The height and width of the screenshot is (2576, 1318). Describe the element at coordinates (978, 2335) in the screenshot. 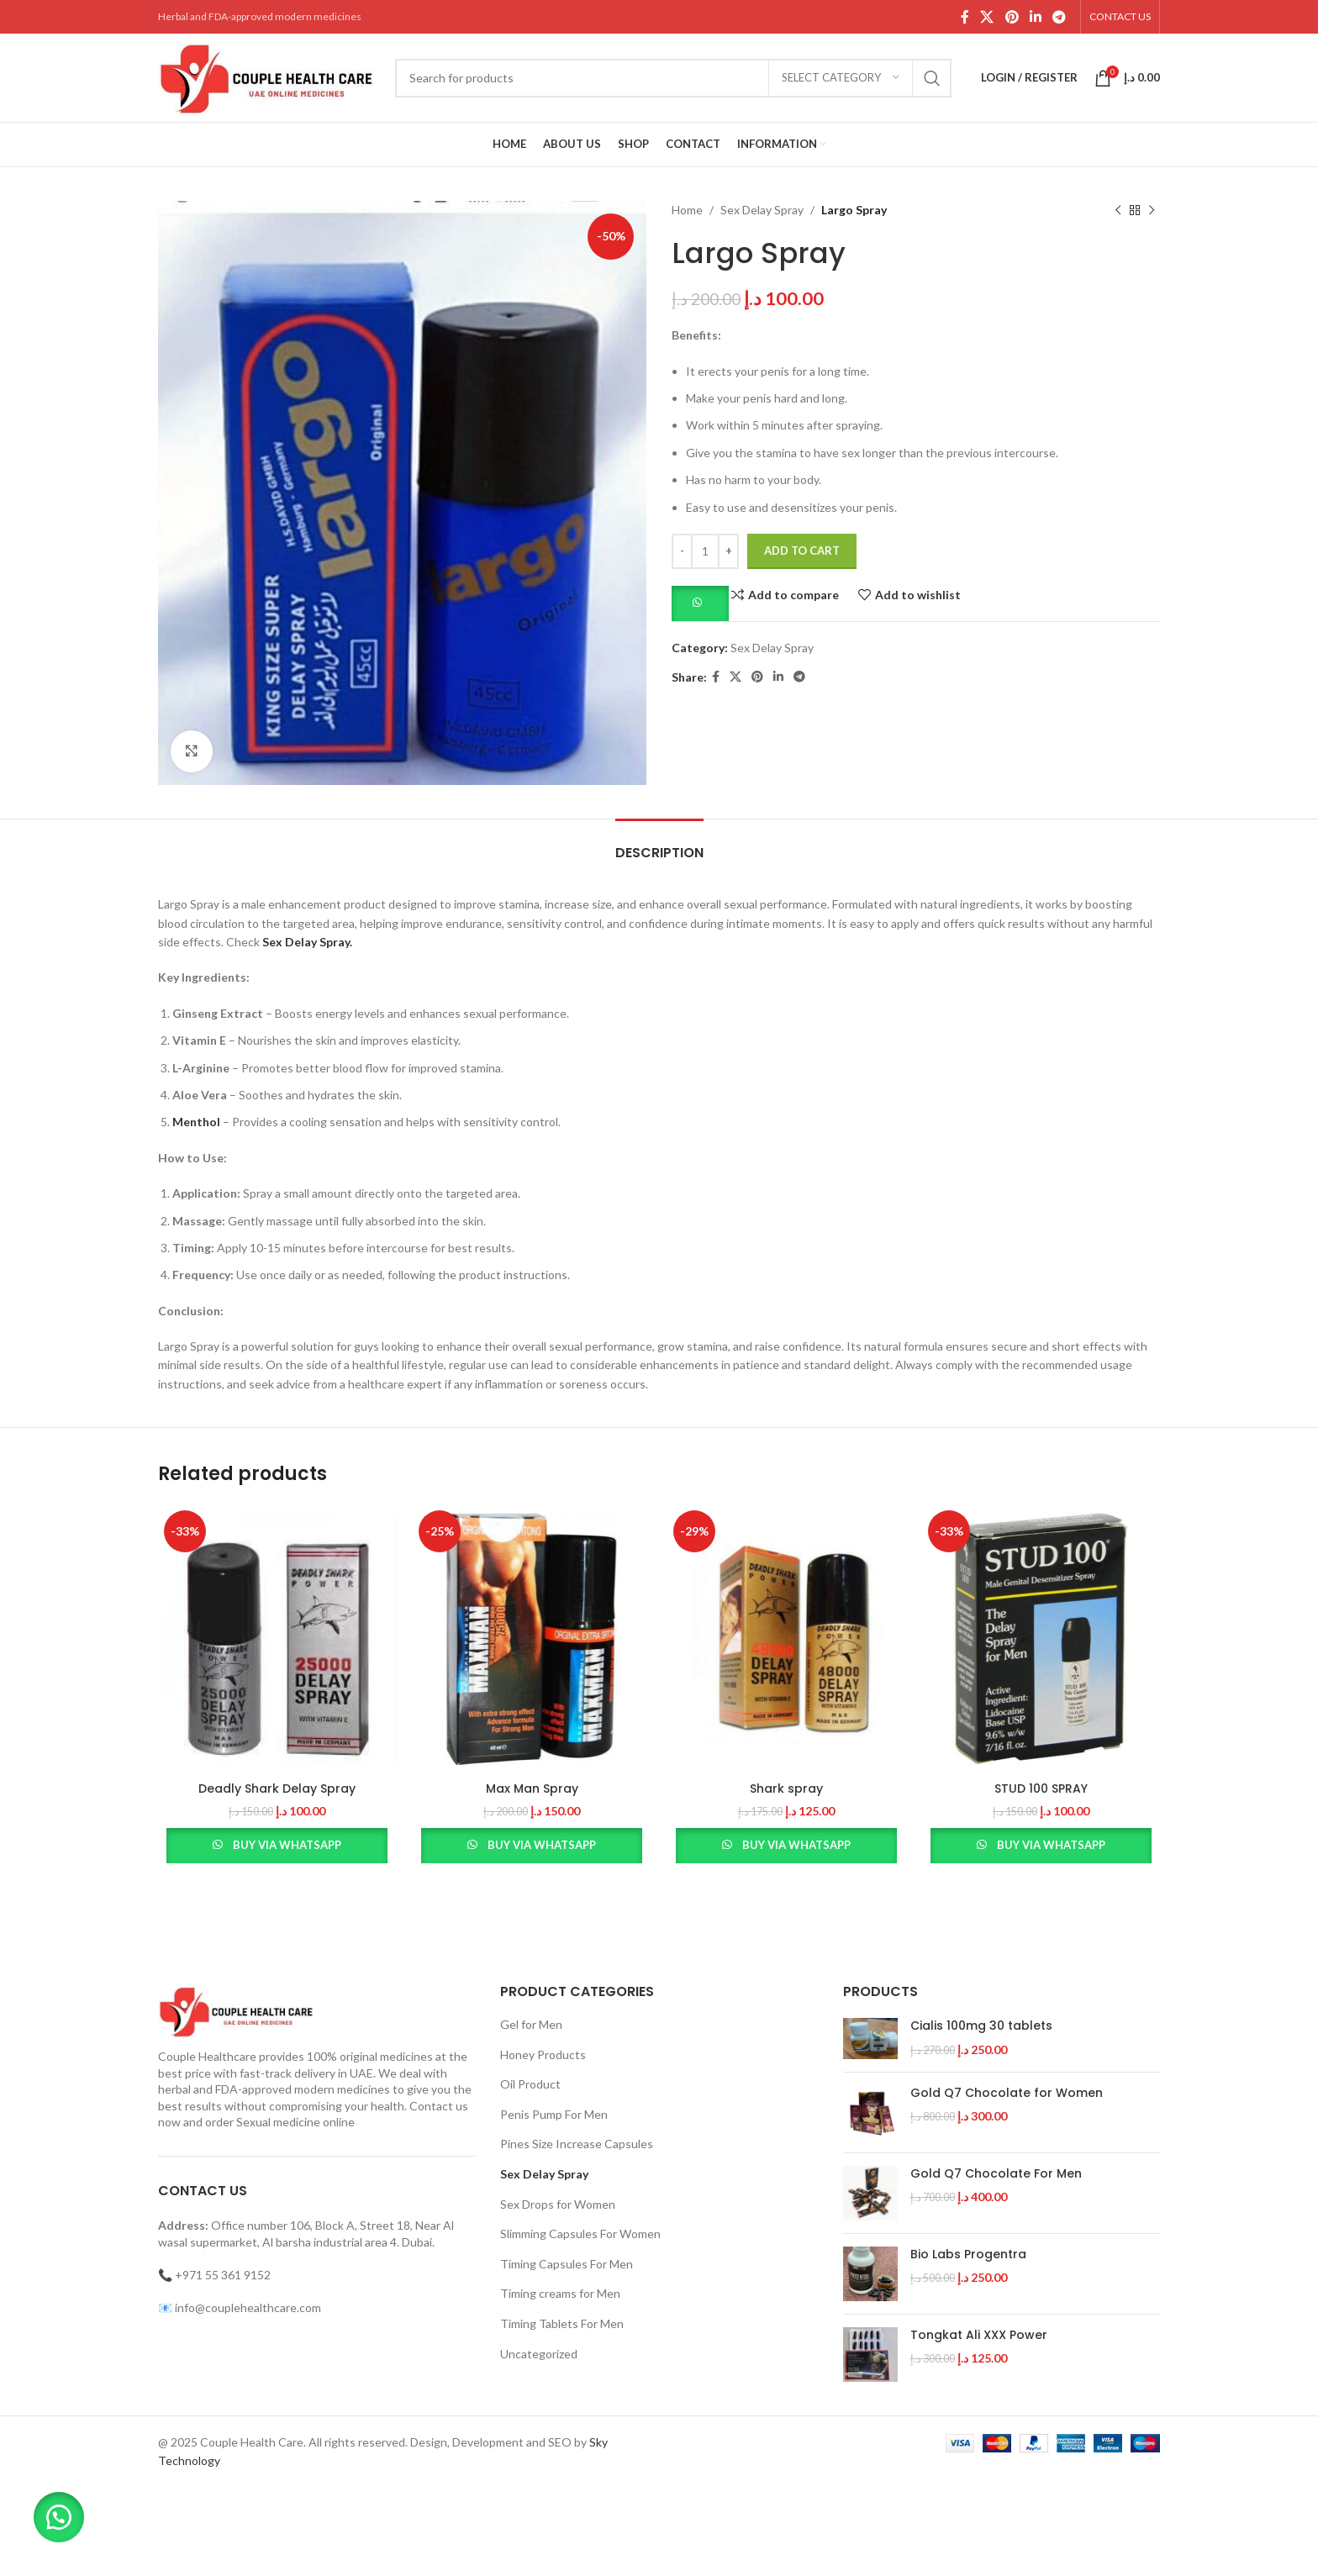

I see `Tongkat Ali XXX Power` at that location.